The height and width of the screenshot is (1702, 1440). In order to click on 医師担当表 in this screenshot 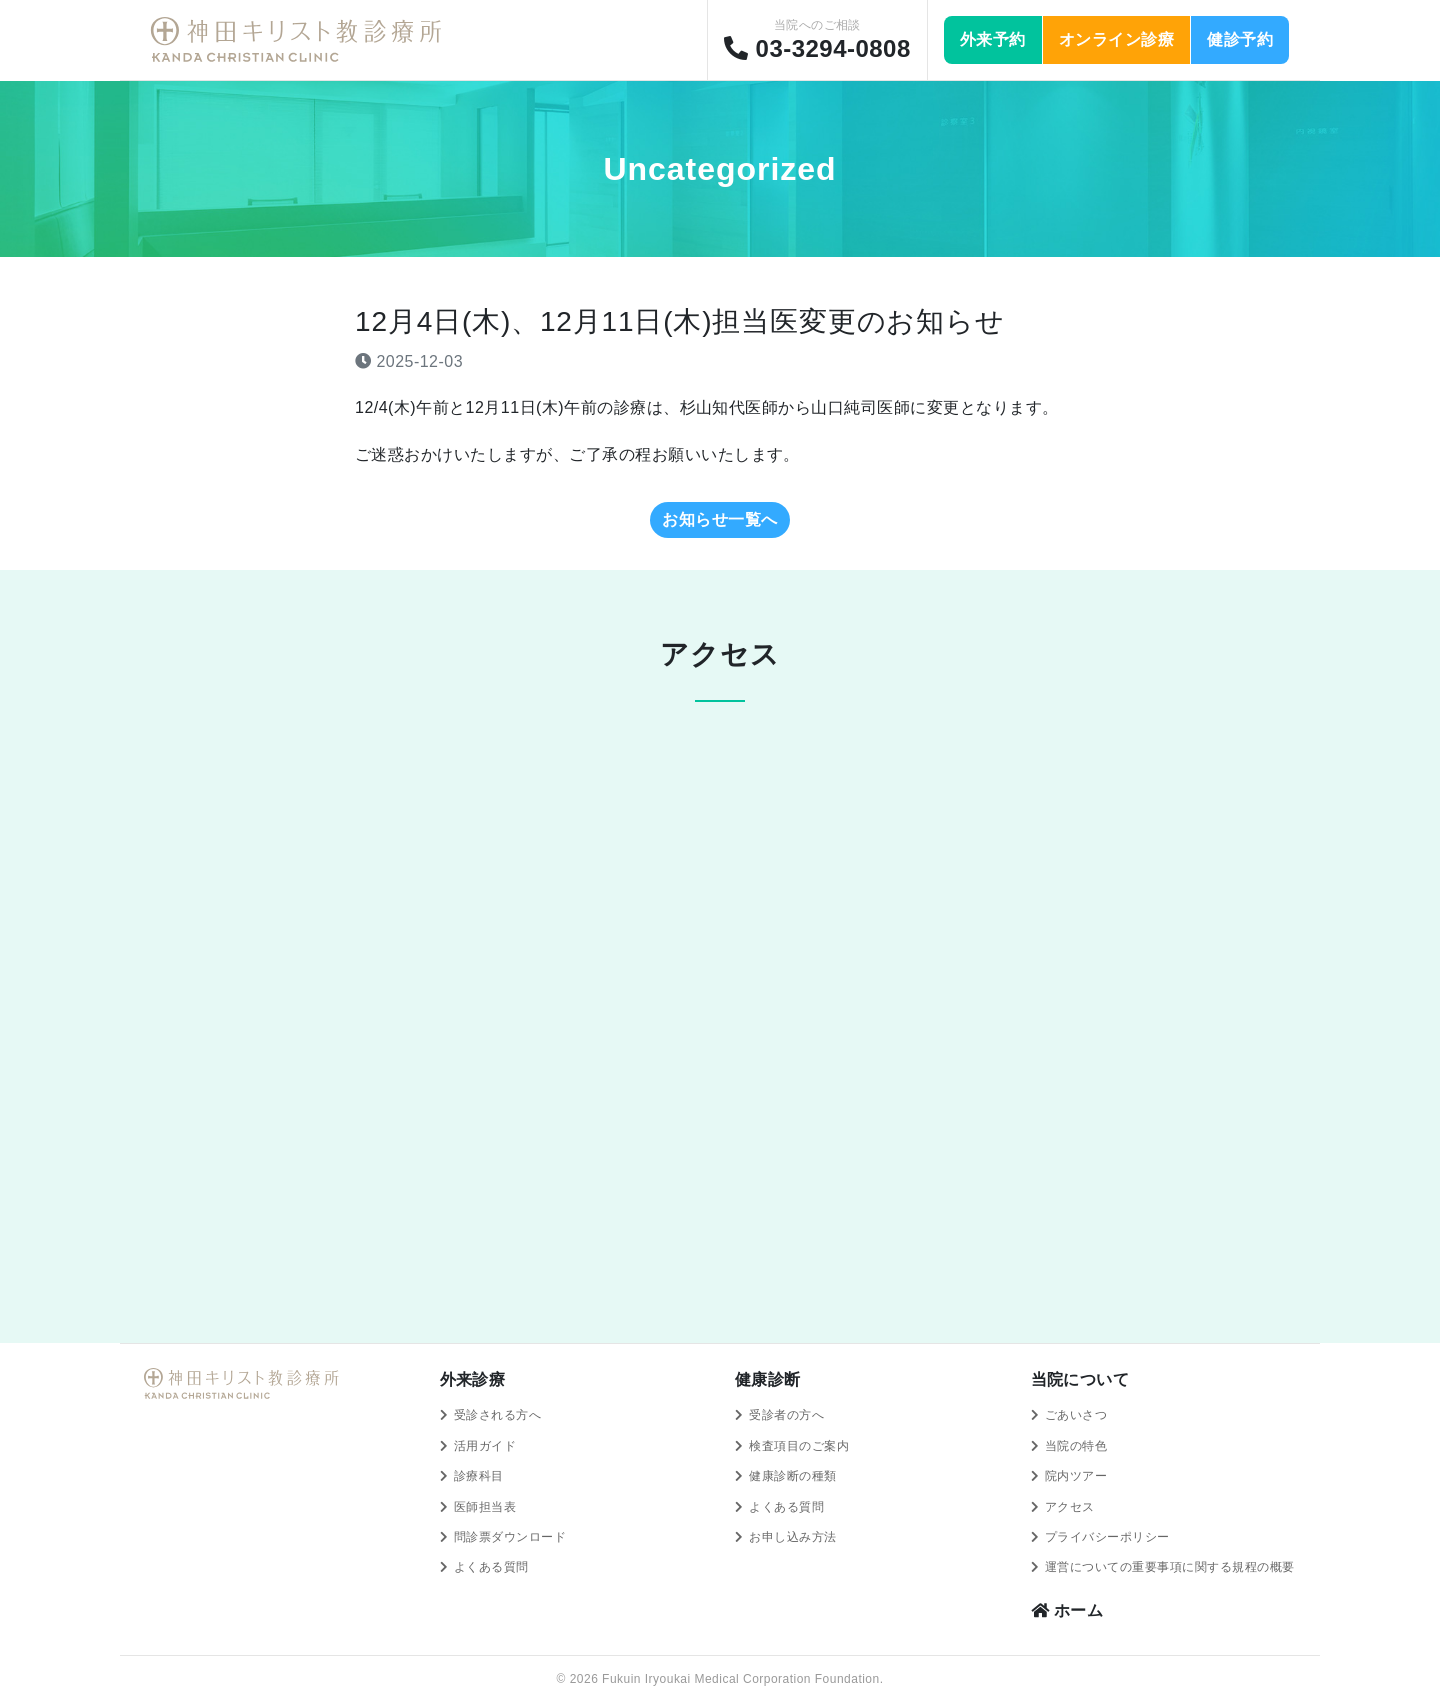, I will do `click(485, 1507)`.